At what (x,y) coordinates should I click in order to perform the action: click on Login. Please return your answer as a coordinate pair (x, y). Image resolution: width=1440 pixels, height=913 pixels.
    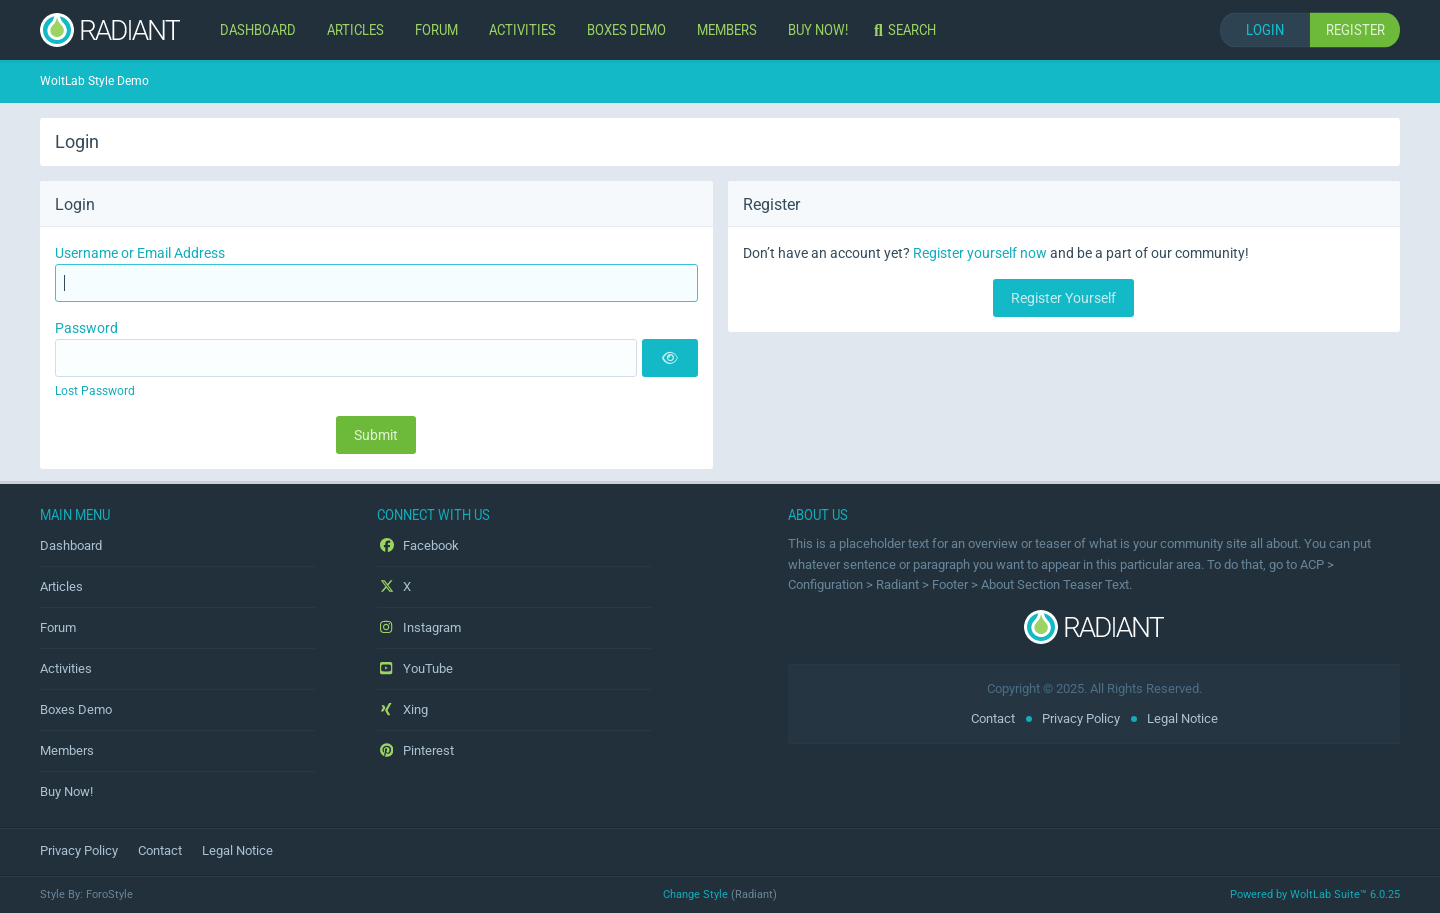
    Looking at the image, I should click on (1265, 29).